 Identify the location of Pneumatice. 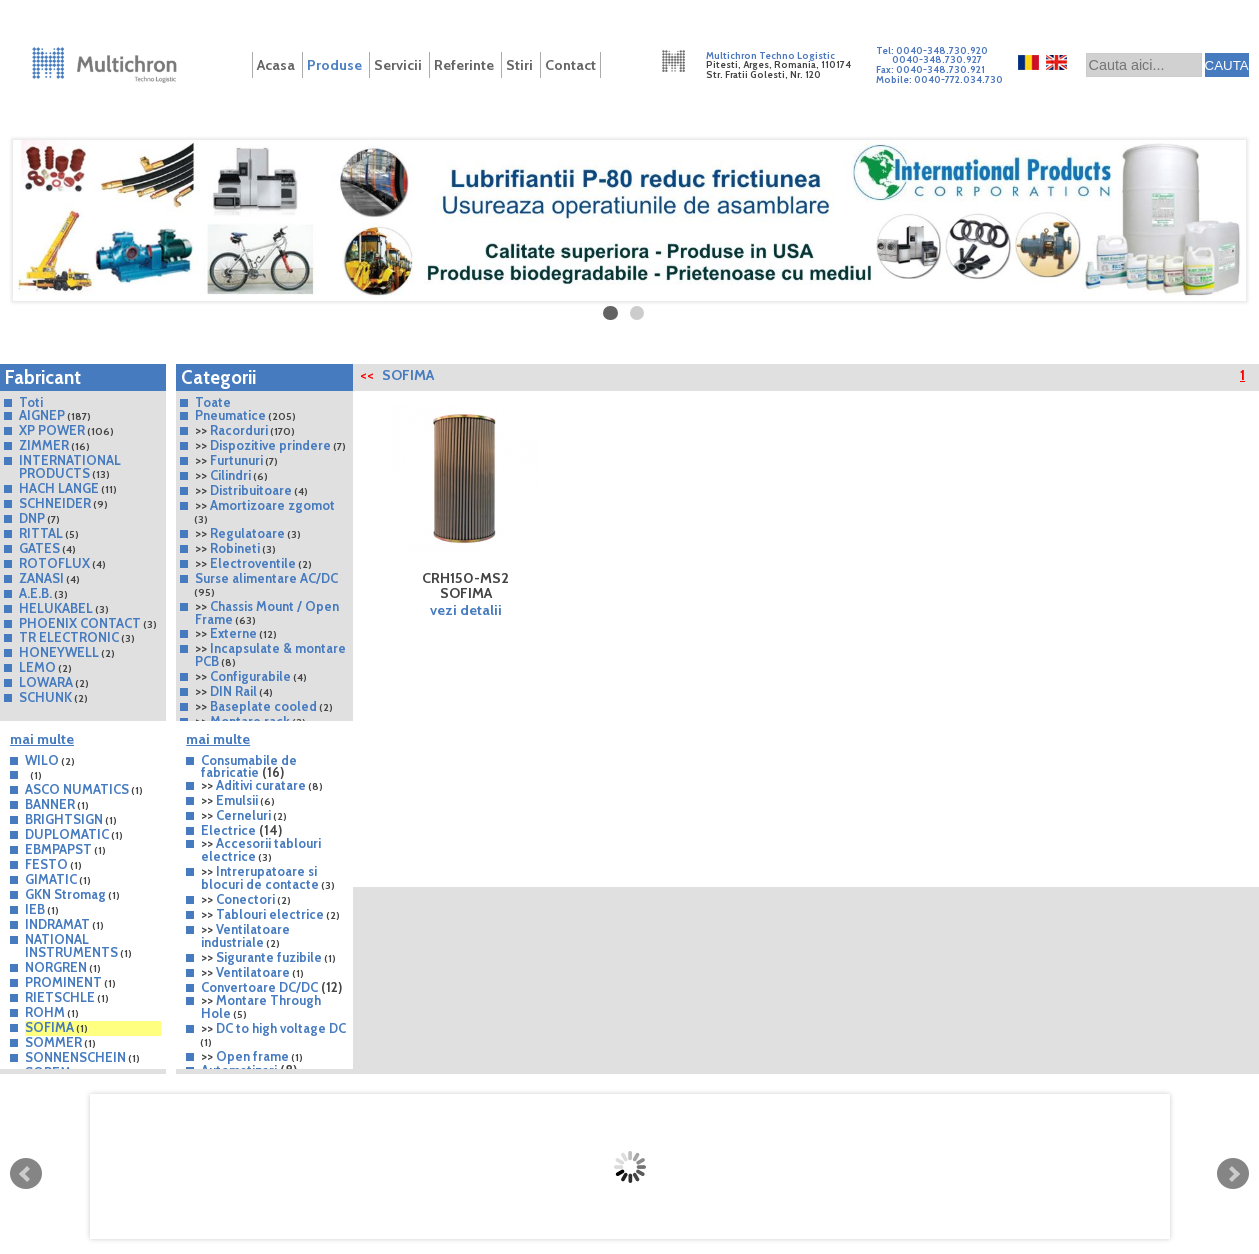
(230, 415).